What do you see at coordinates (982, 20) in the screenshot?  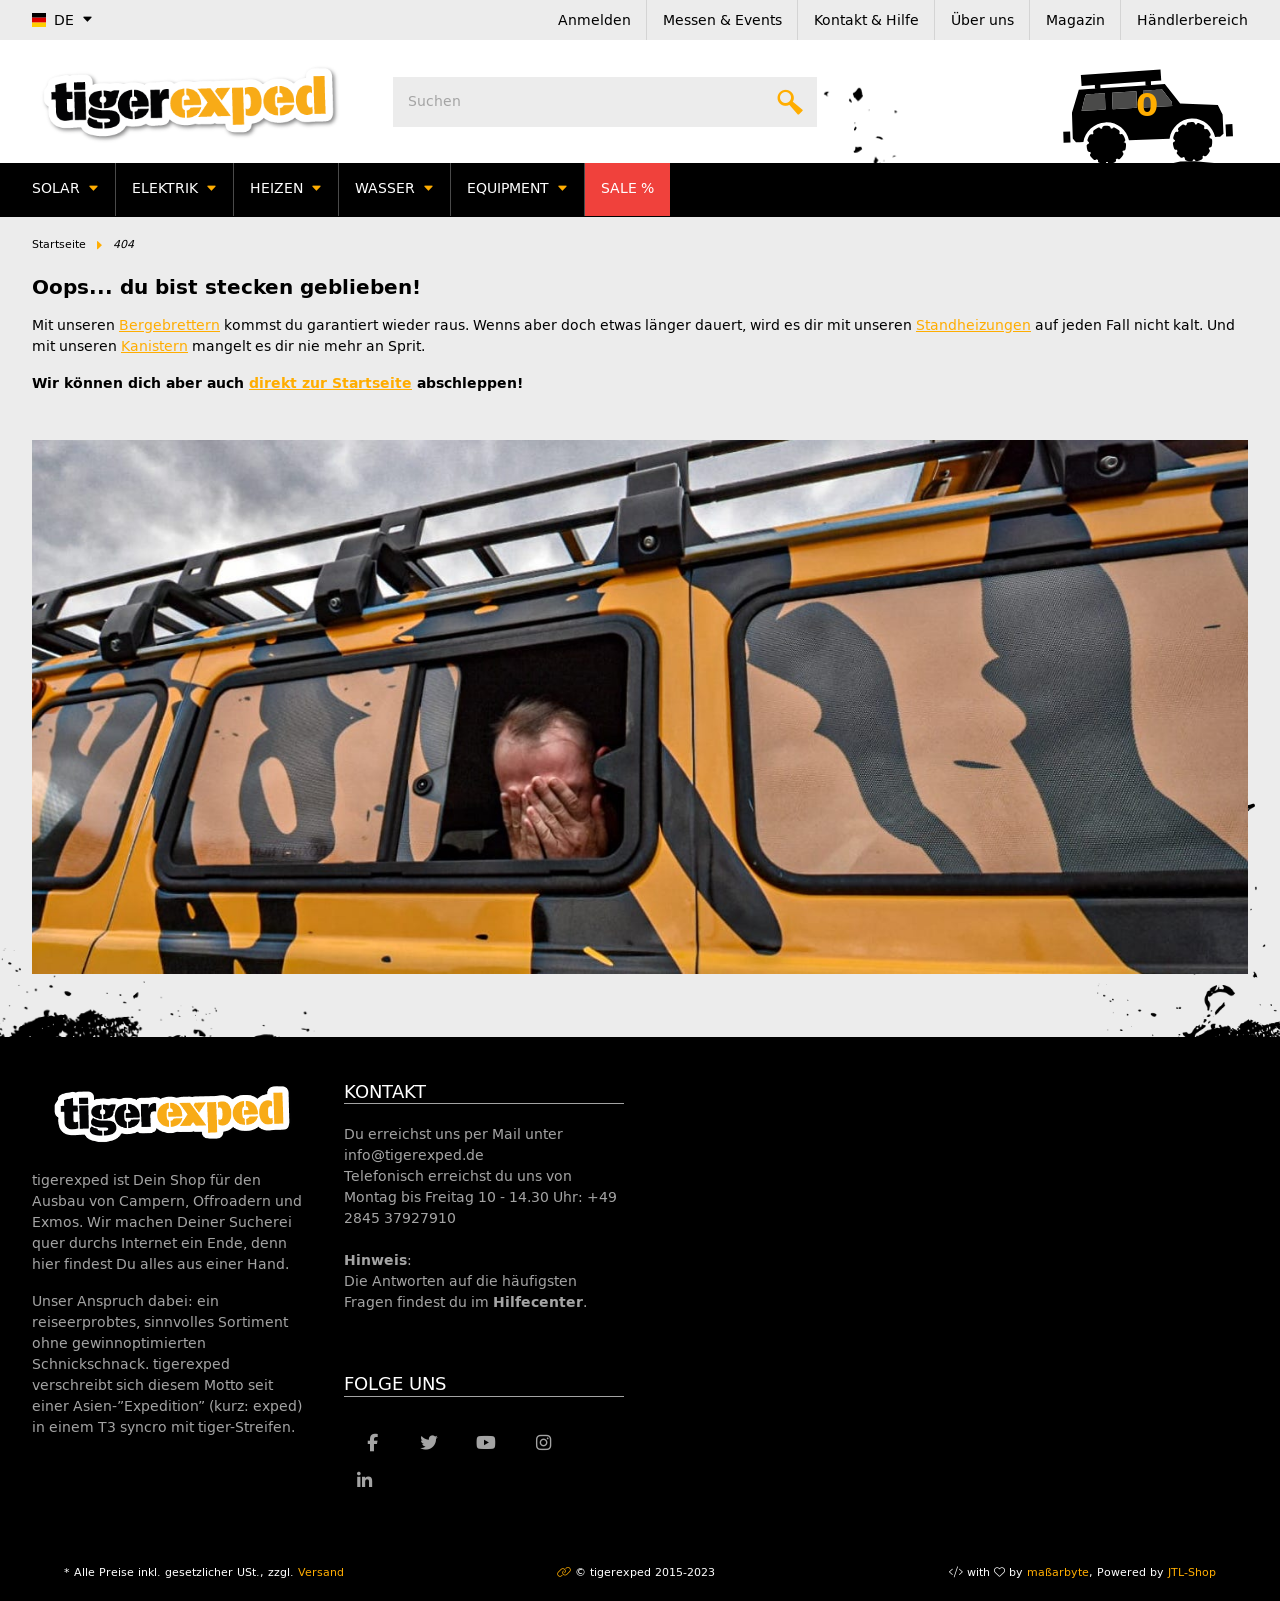 I see `Über uns` at bounding box center [982, 20].